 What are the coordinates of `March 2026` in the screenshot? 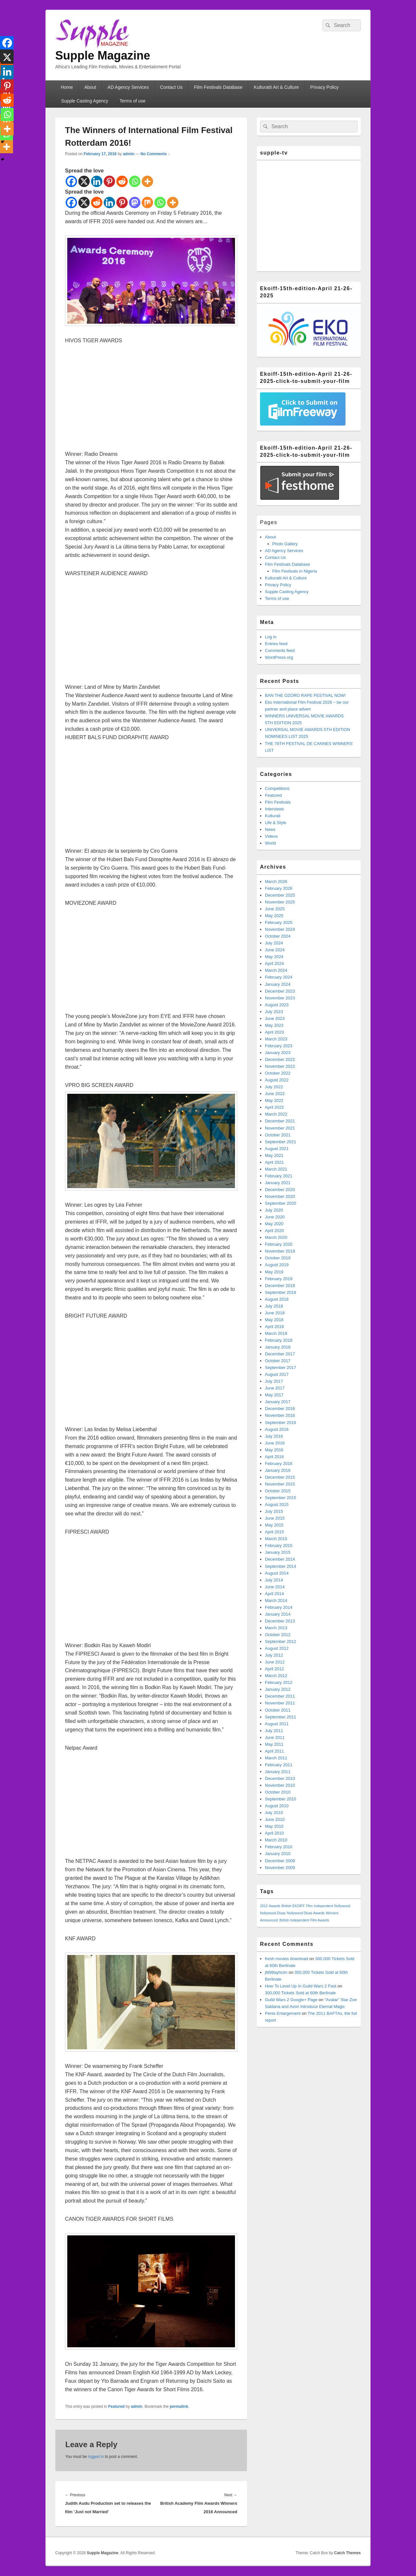 It's located at (276, 881).